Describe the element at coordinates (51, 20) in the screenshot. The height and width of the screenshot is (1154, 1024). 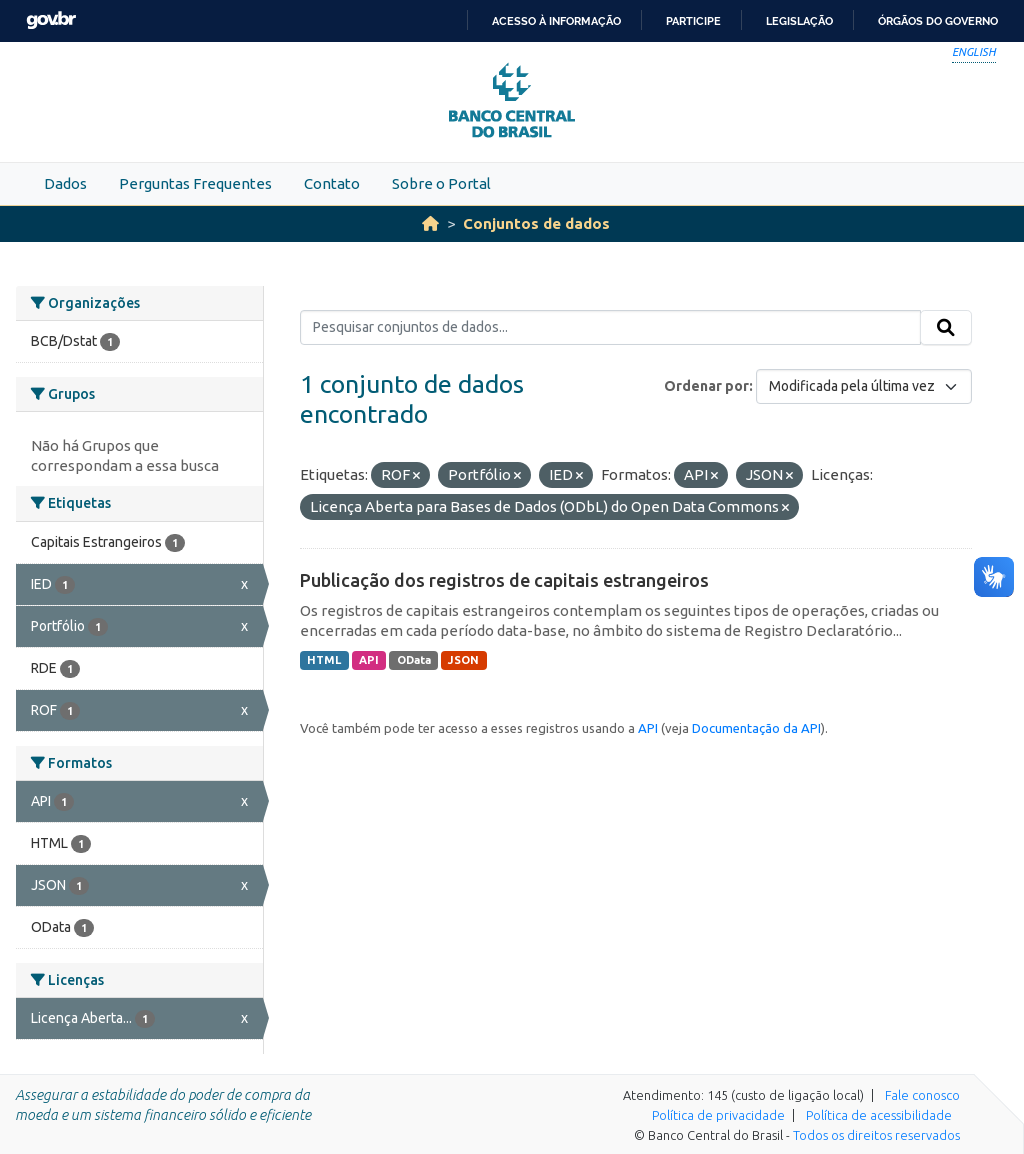
I see `GovBR` at that location.